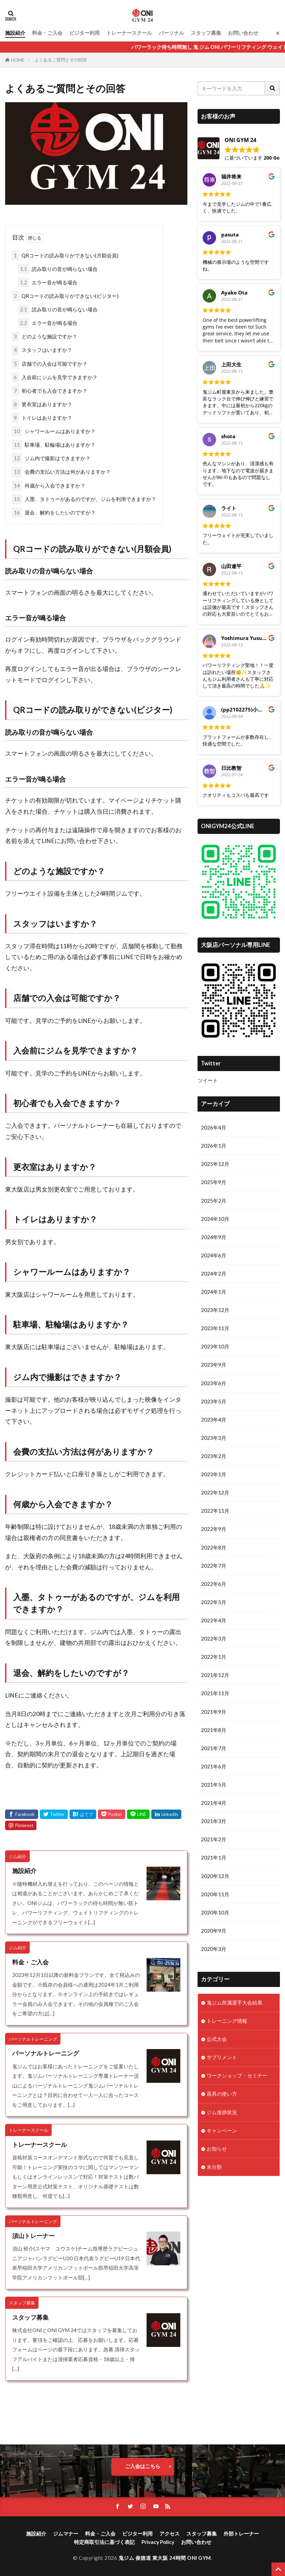 This screenshot has height=2576, width=285. I want to click on 2023年3月, so click(213, 1438).